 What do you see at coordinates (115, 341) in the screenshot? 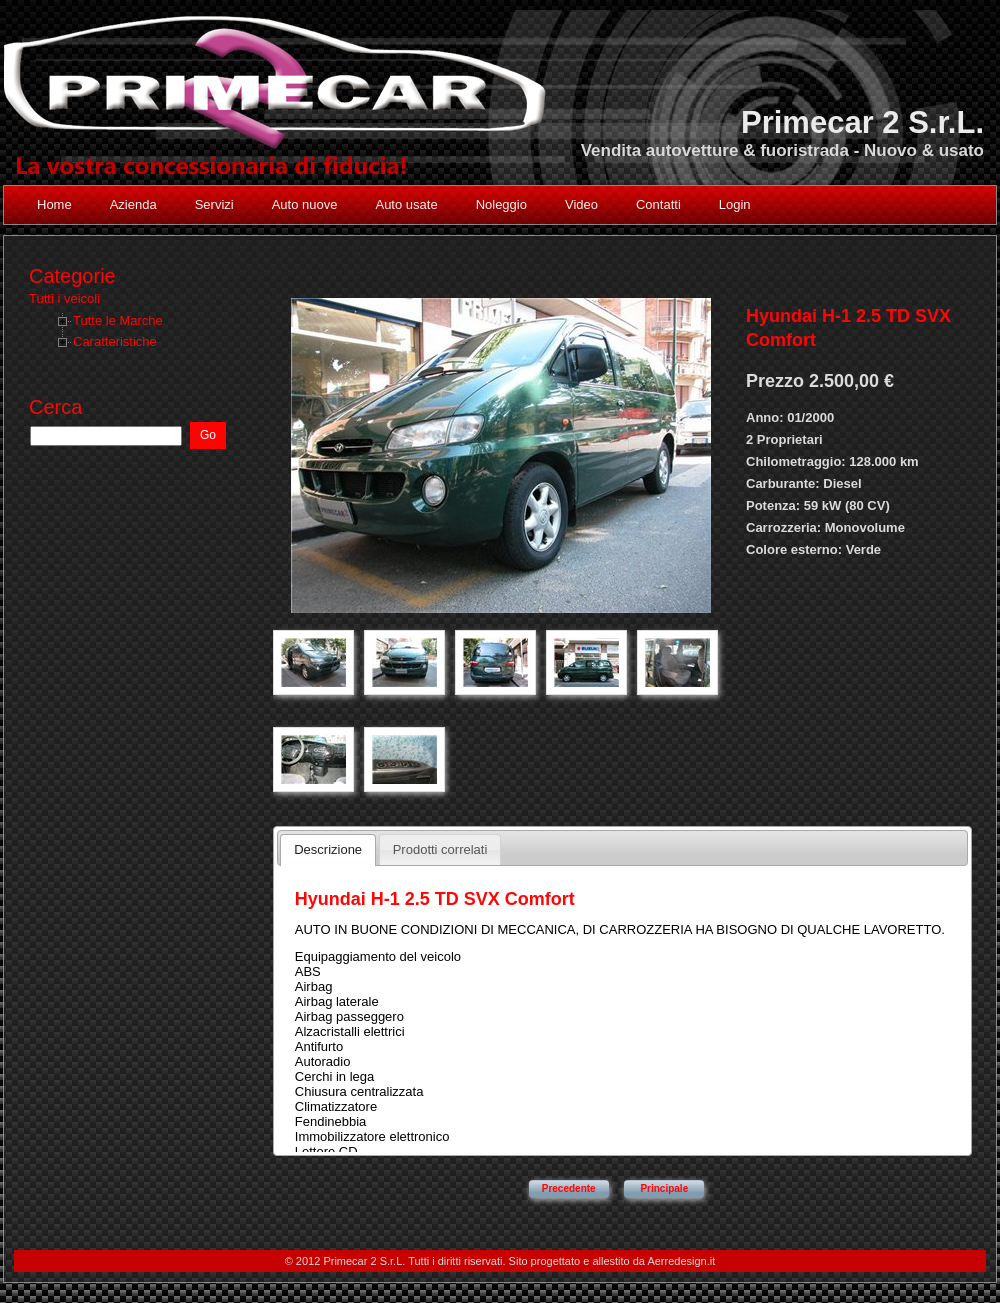
I see `Caratteristiche` at bounding box center [115, 341].